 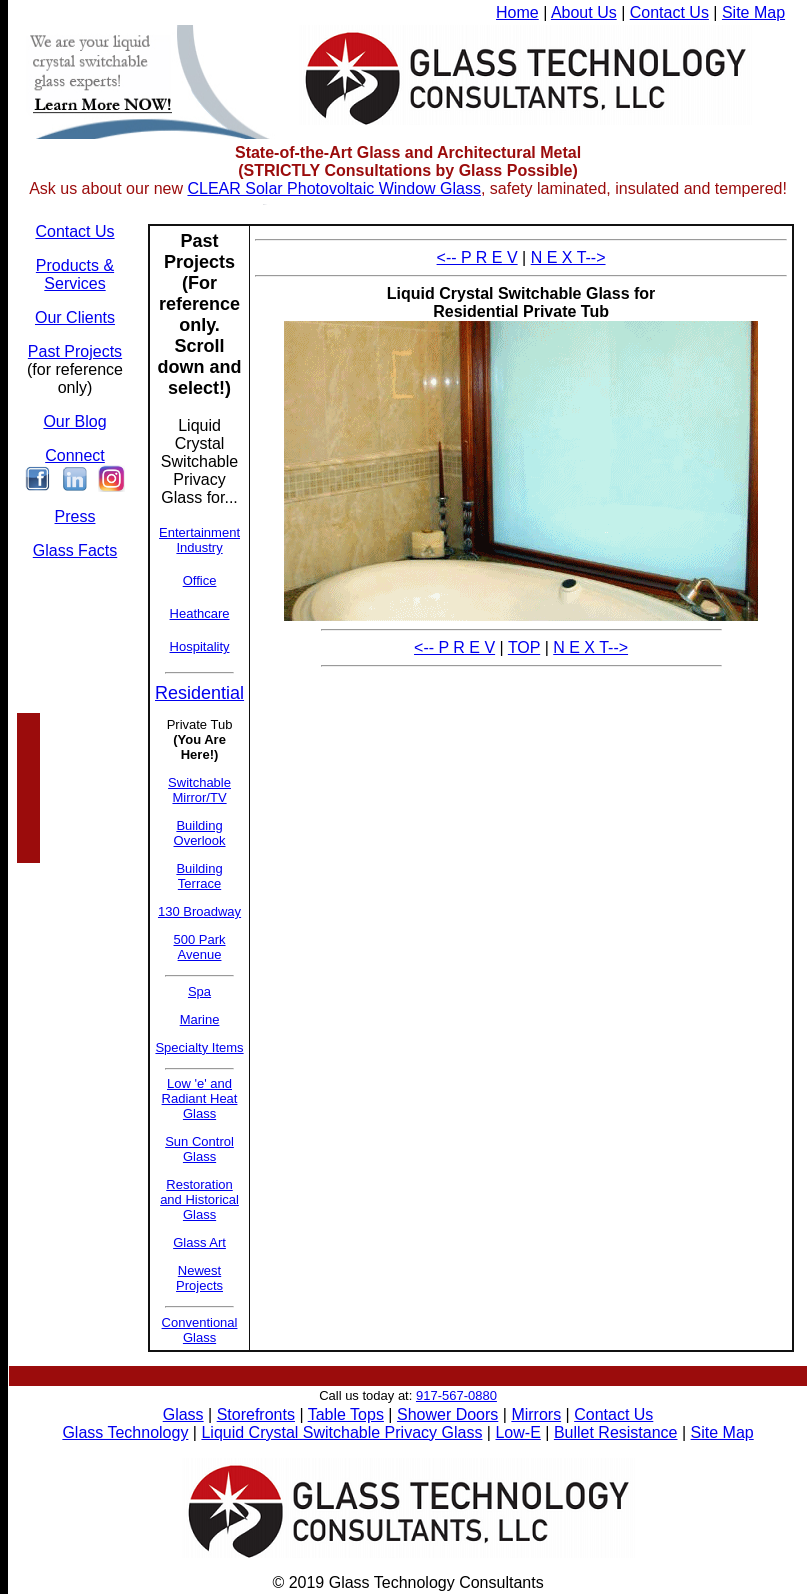 I want to click on 917-567-0880, so click(x=456, y=1395).